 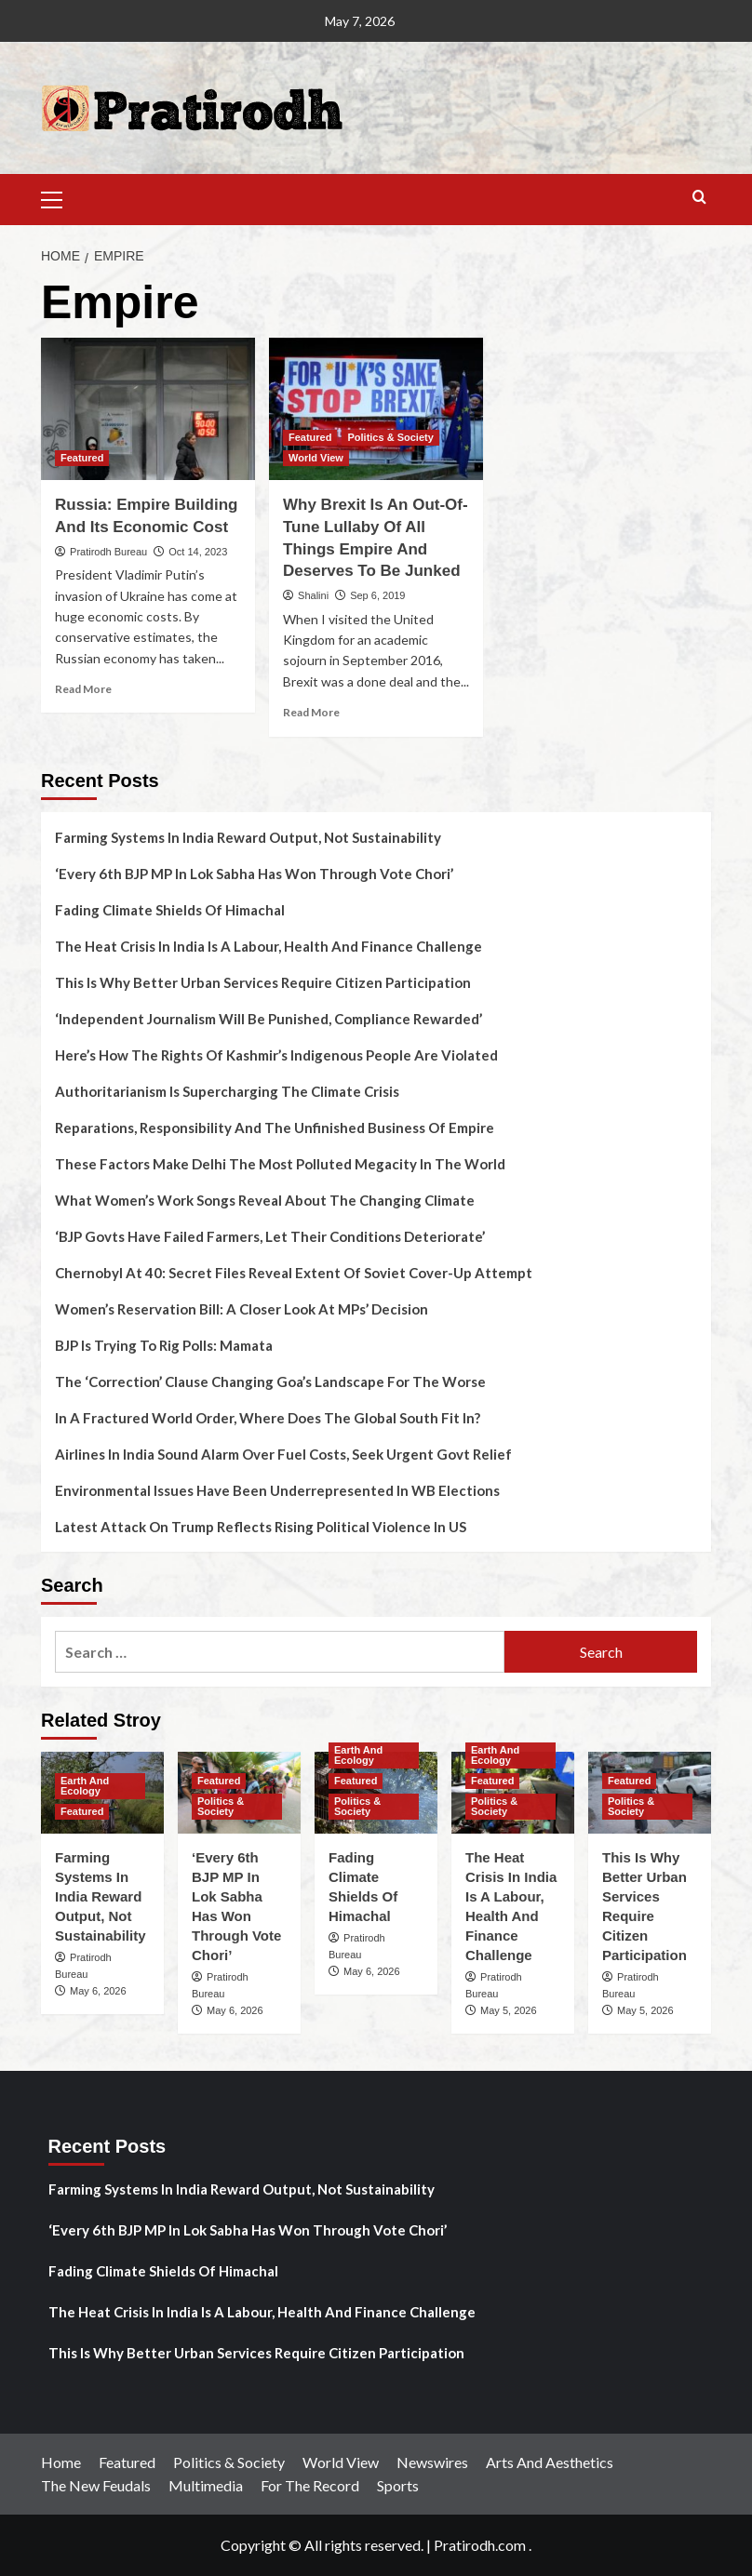 I want to click on Read More [Read more about Why Brexit Is An Out-Of-Tune Lullaby Of All Things Empire And Deserves To Be Junked], so click(x=311, y=712).